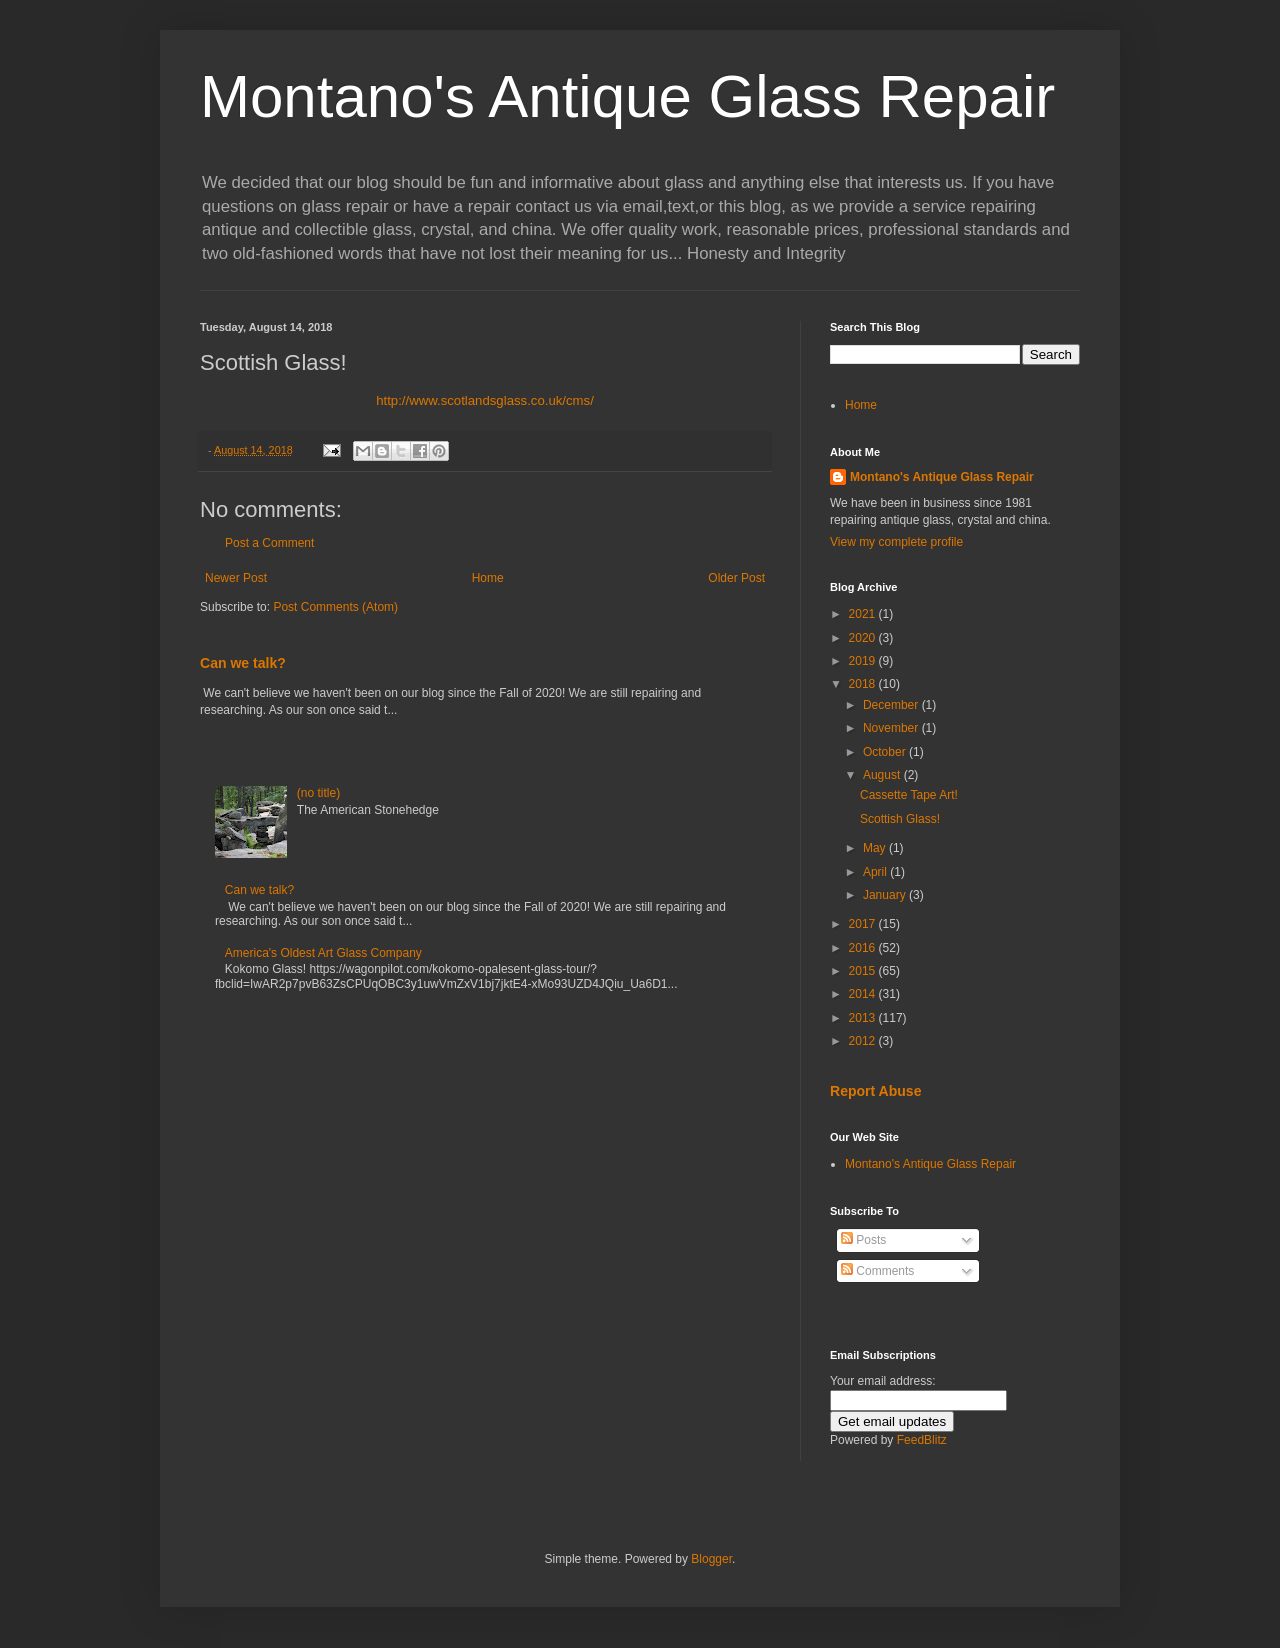 The height and width of the screenshot is (1648, 1280). I want to click on 2017, so click(864, 924).